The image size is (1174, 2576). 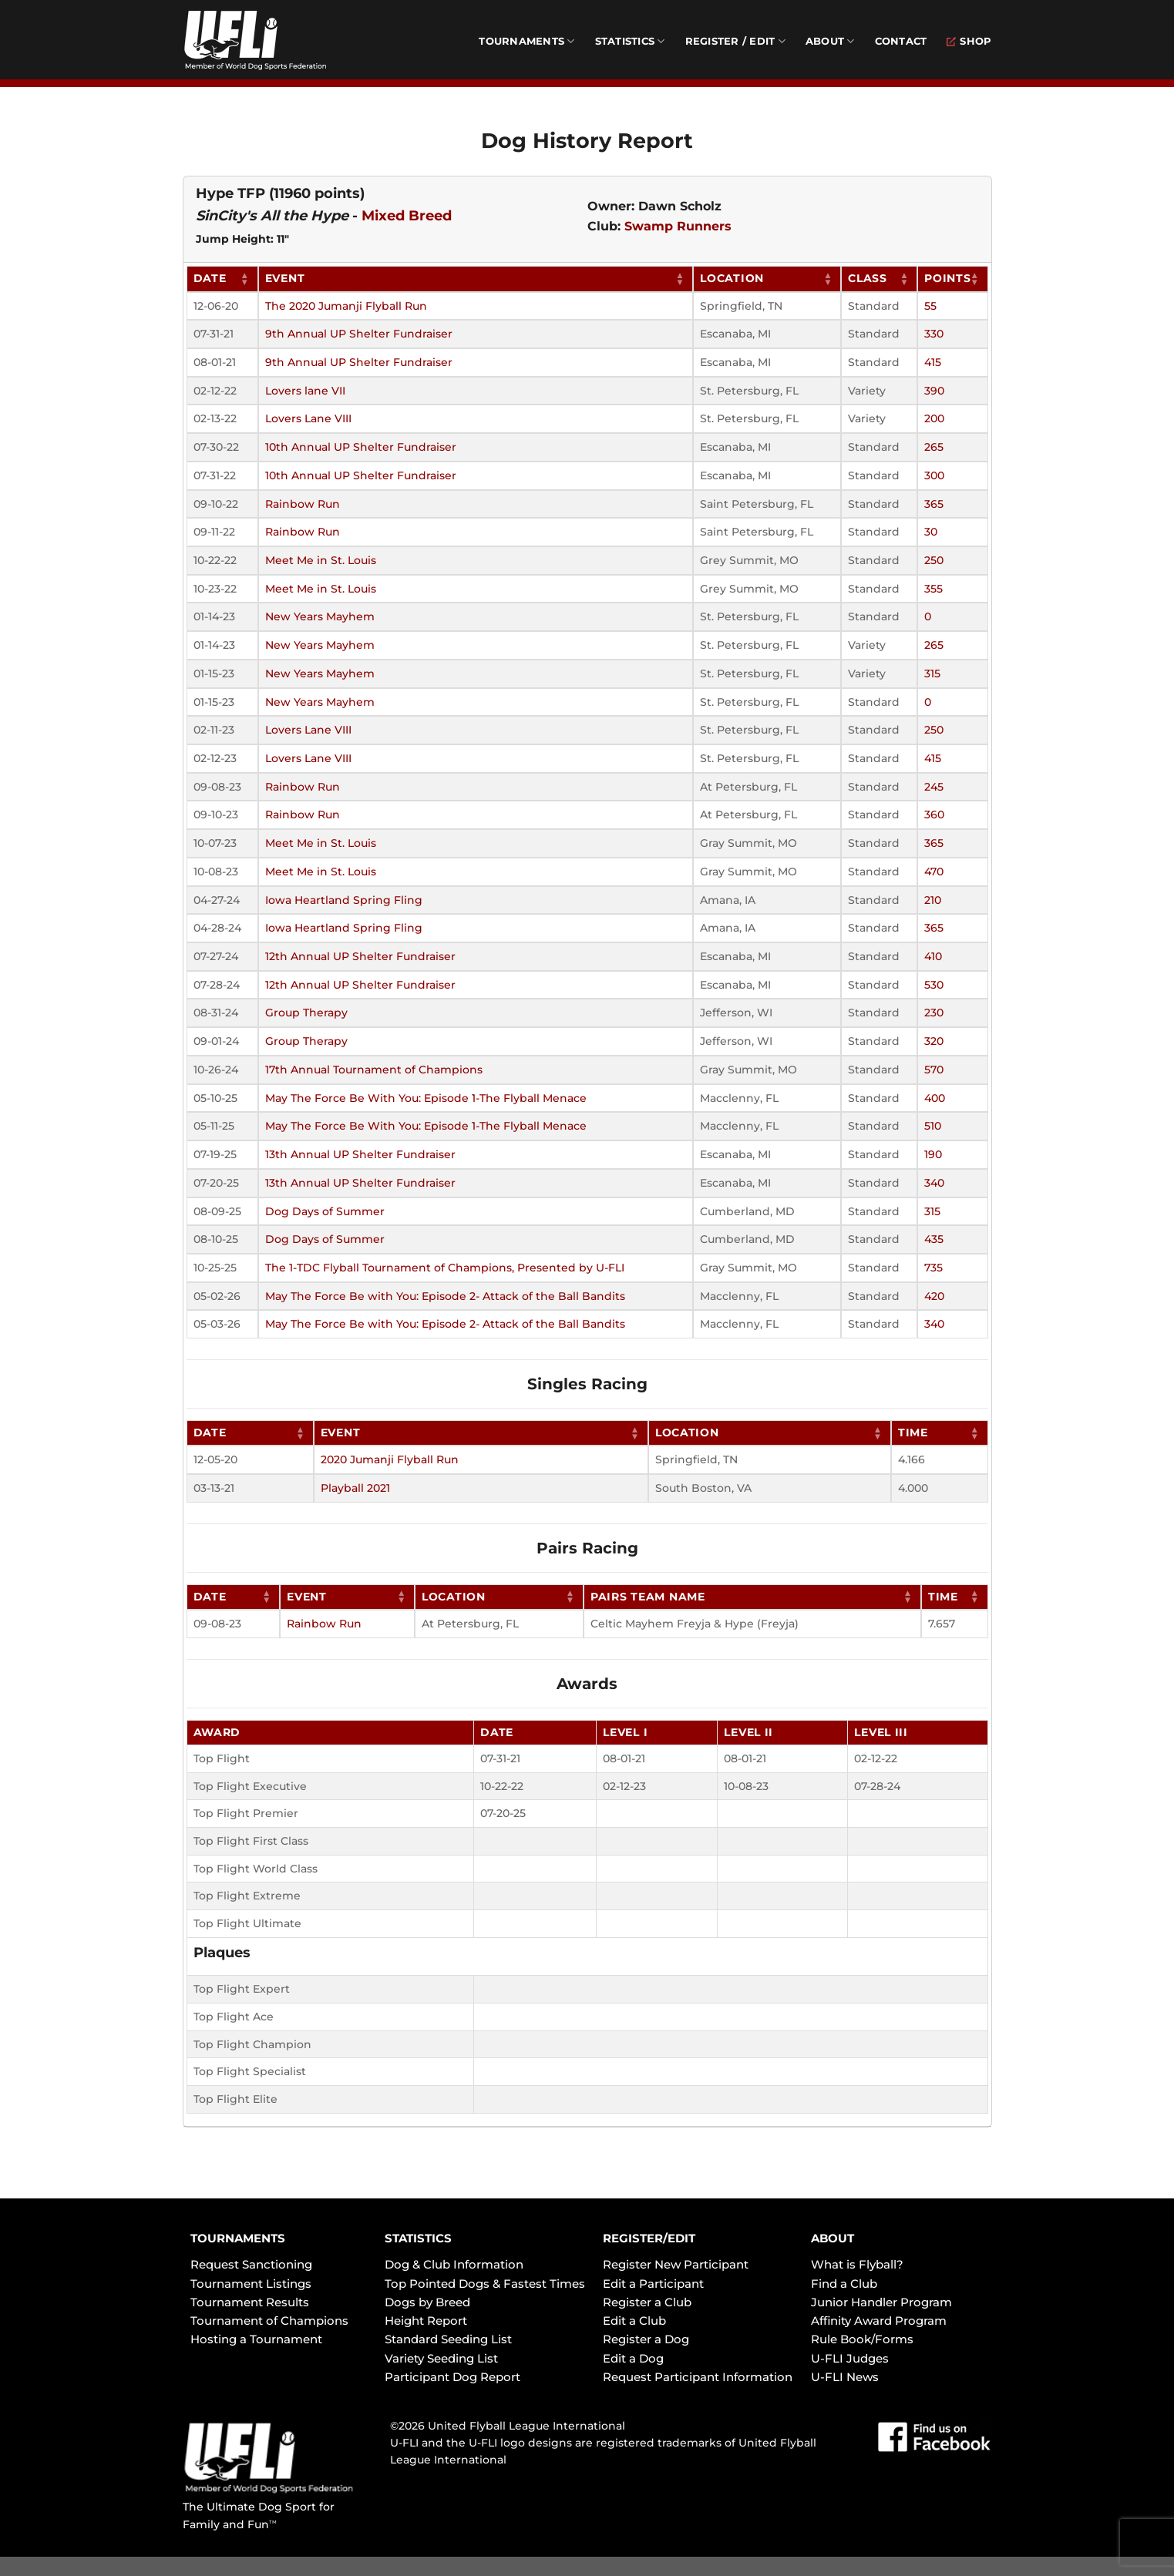 I want to click on Hosting a Tournament, so click(x=256, y=2339).